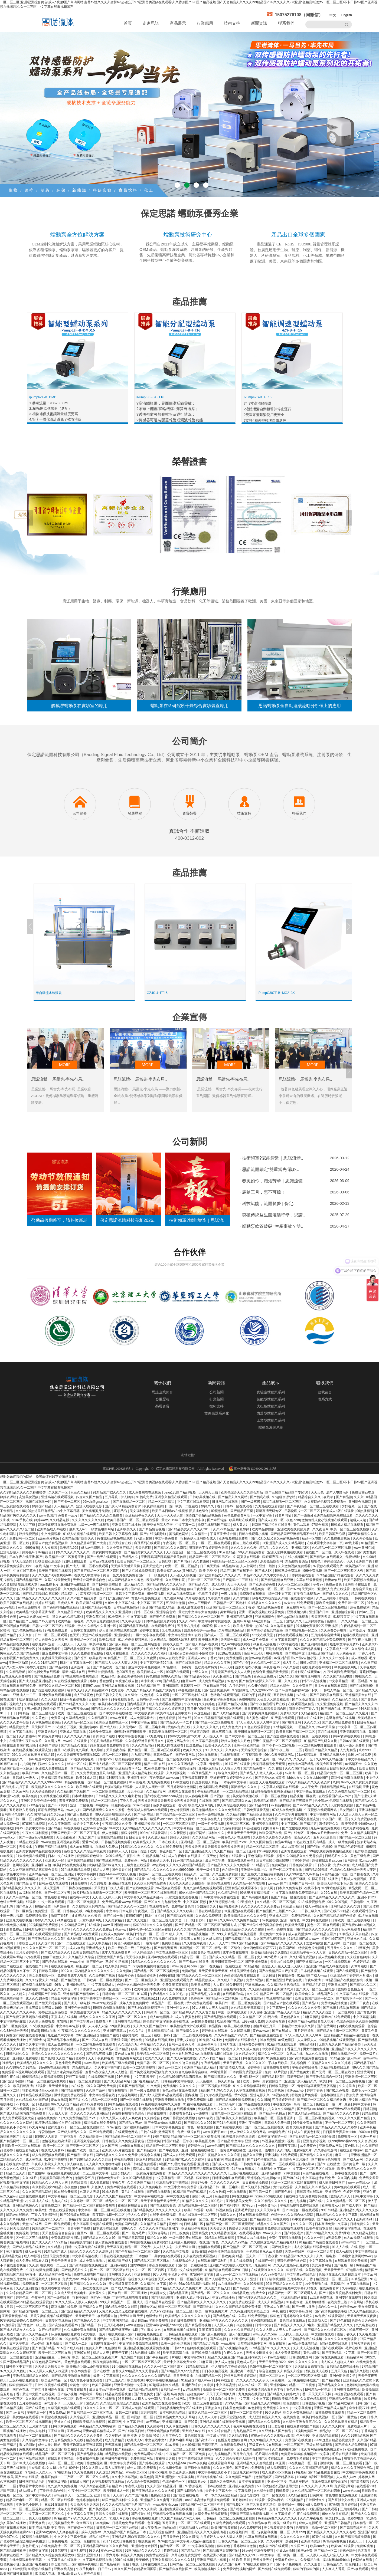 The image size is (379, 2576). I want to click on 91免费在线播放, so click(211, 2040).